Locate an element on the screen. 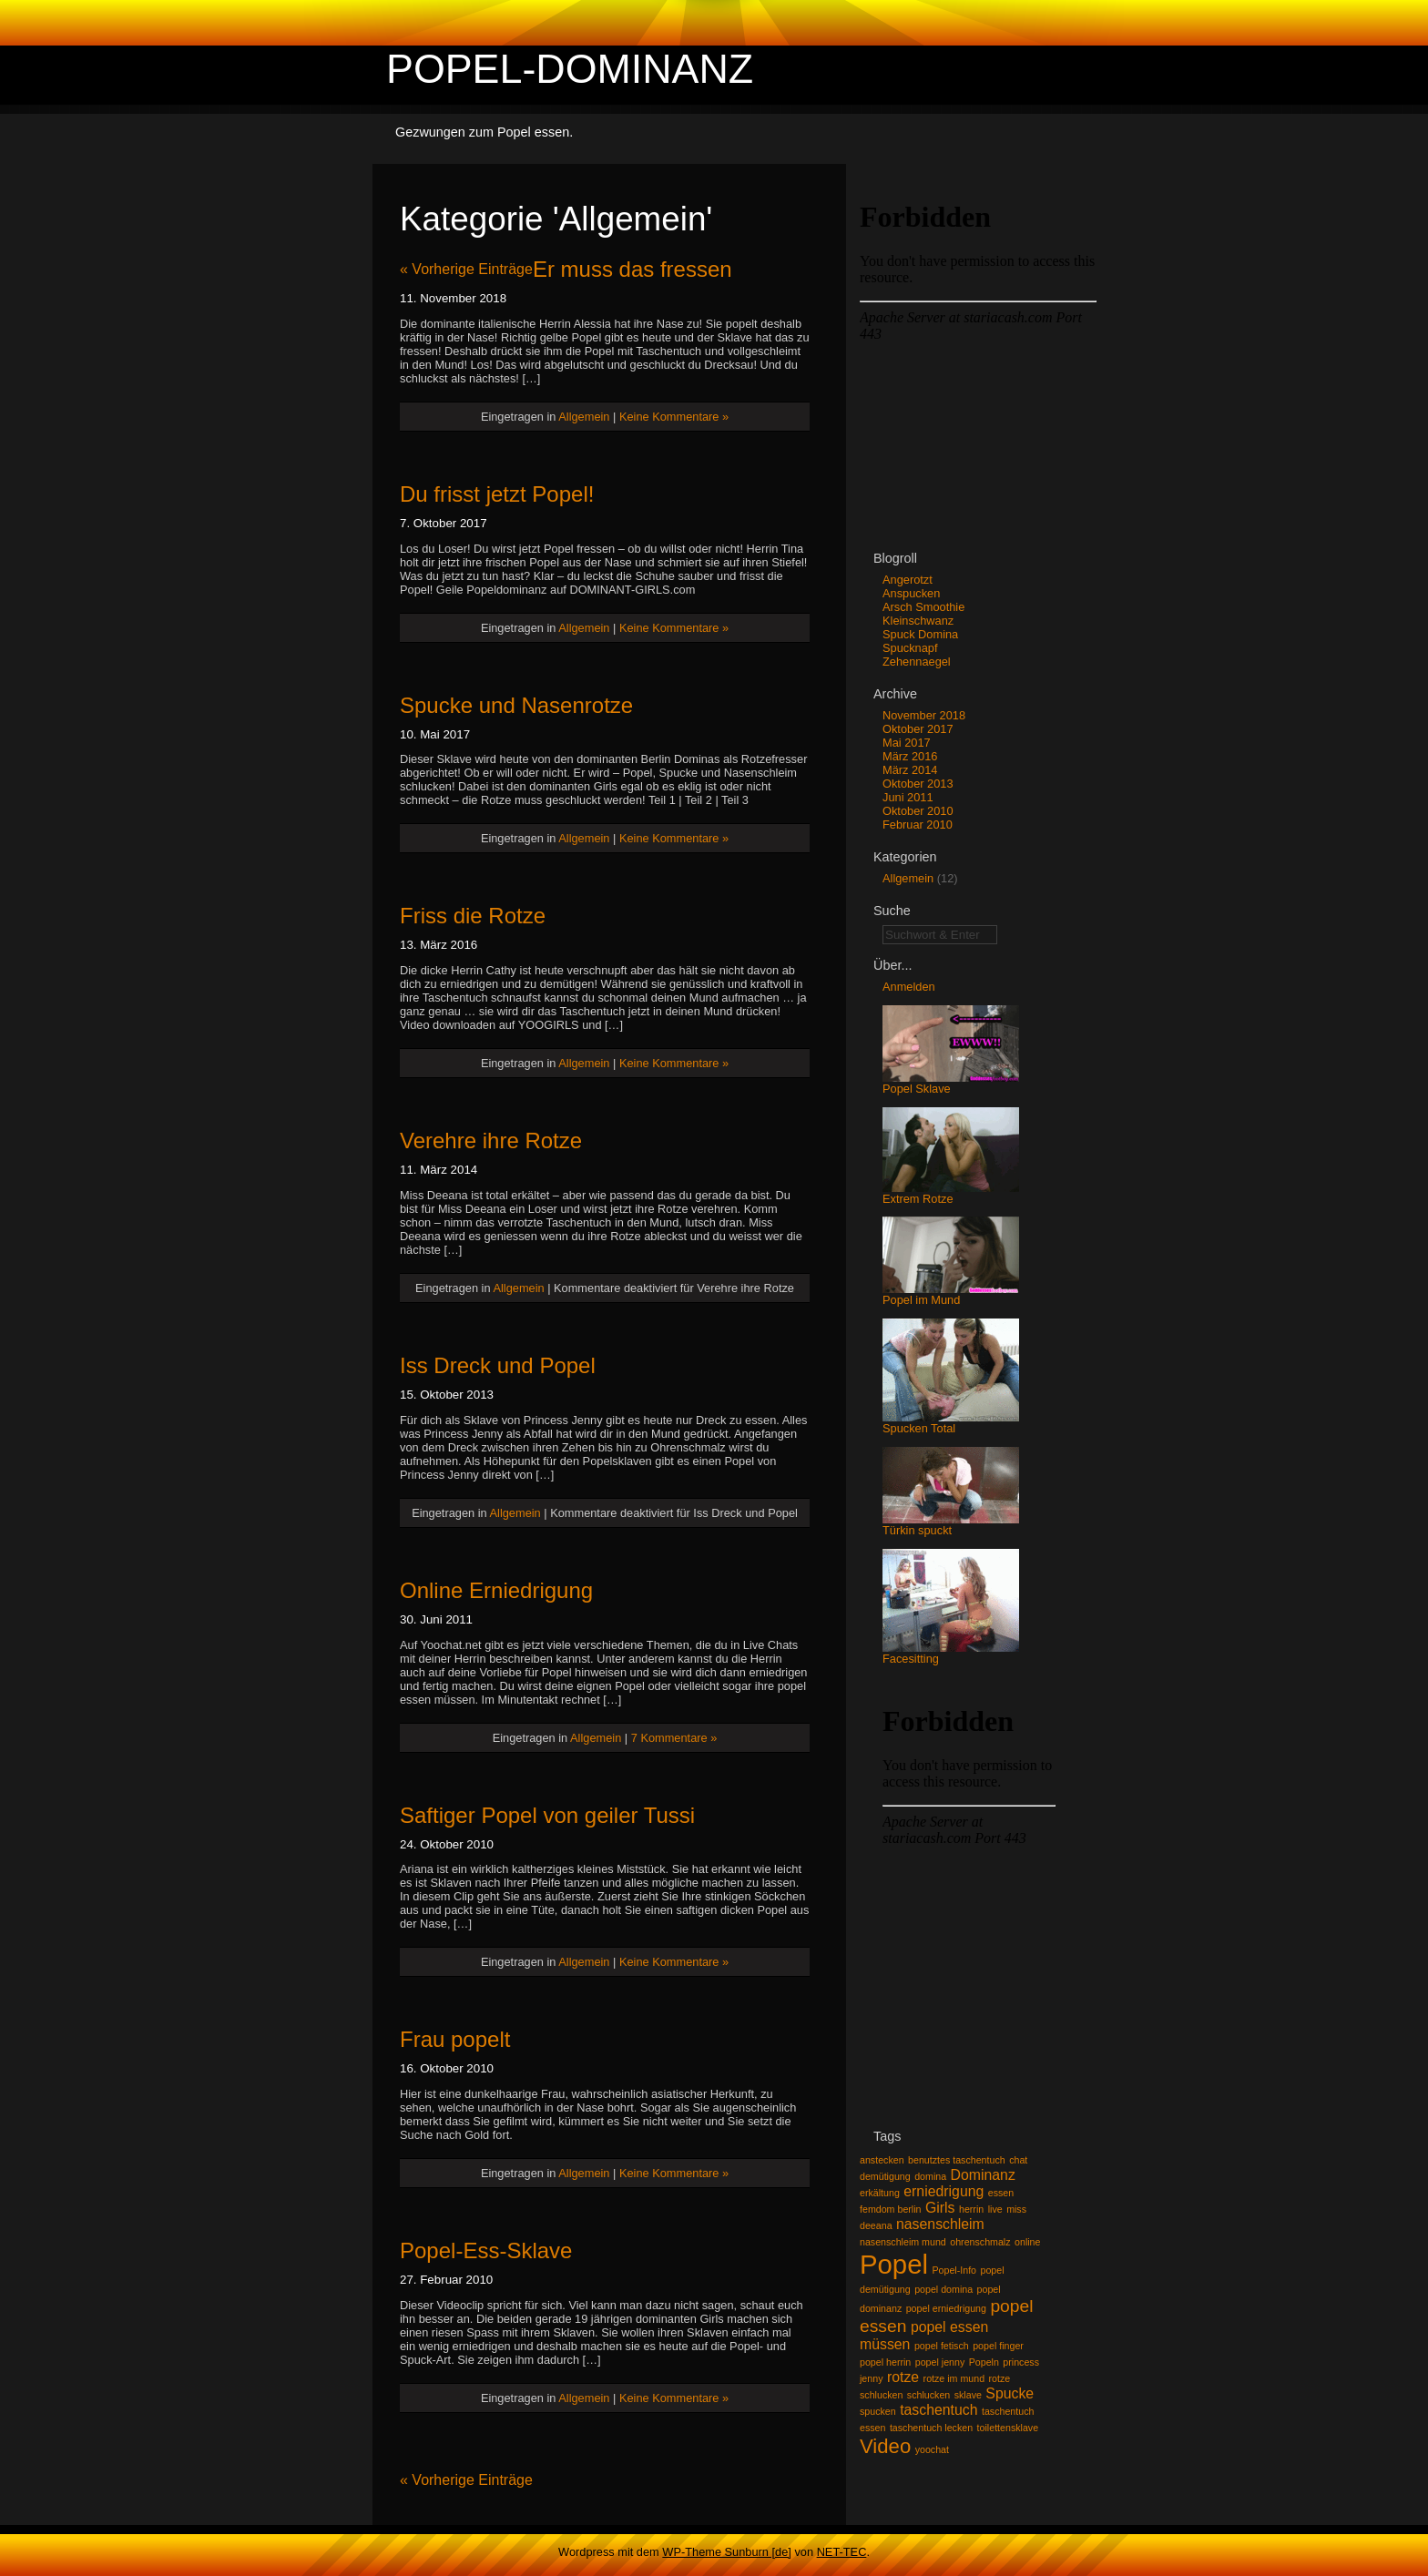  Dominanz [Dominanz (2 Einträge)] is located at coordinates (983, 2175).